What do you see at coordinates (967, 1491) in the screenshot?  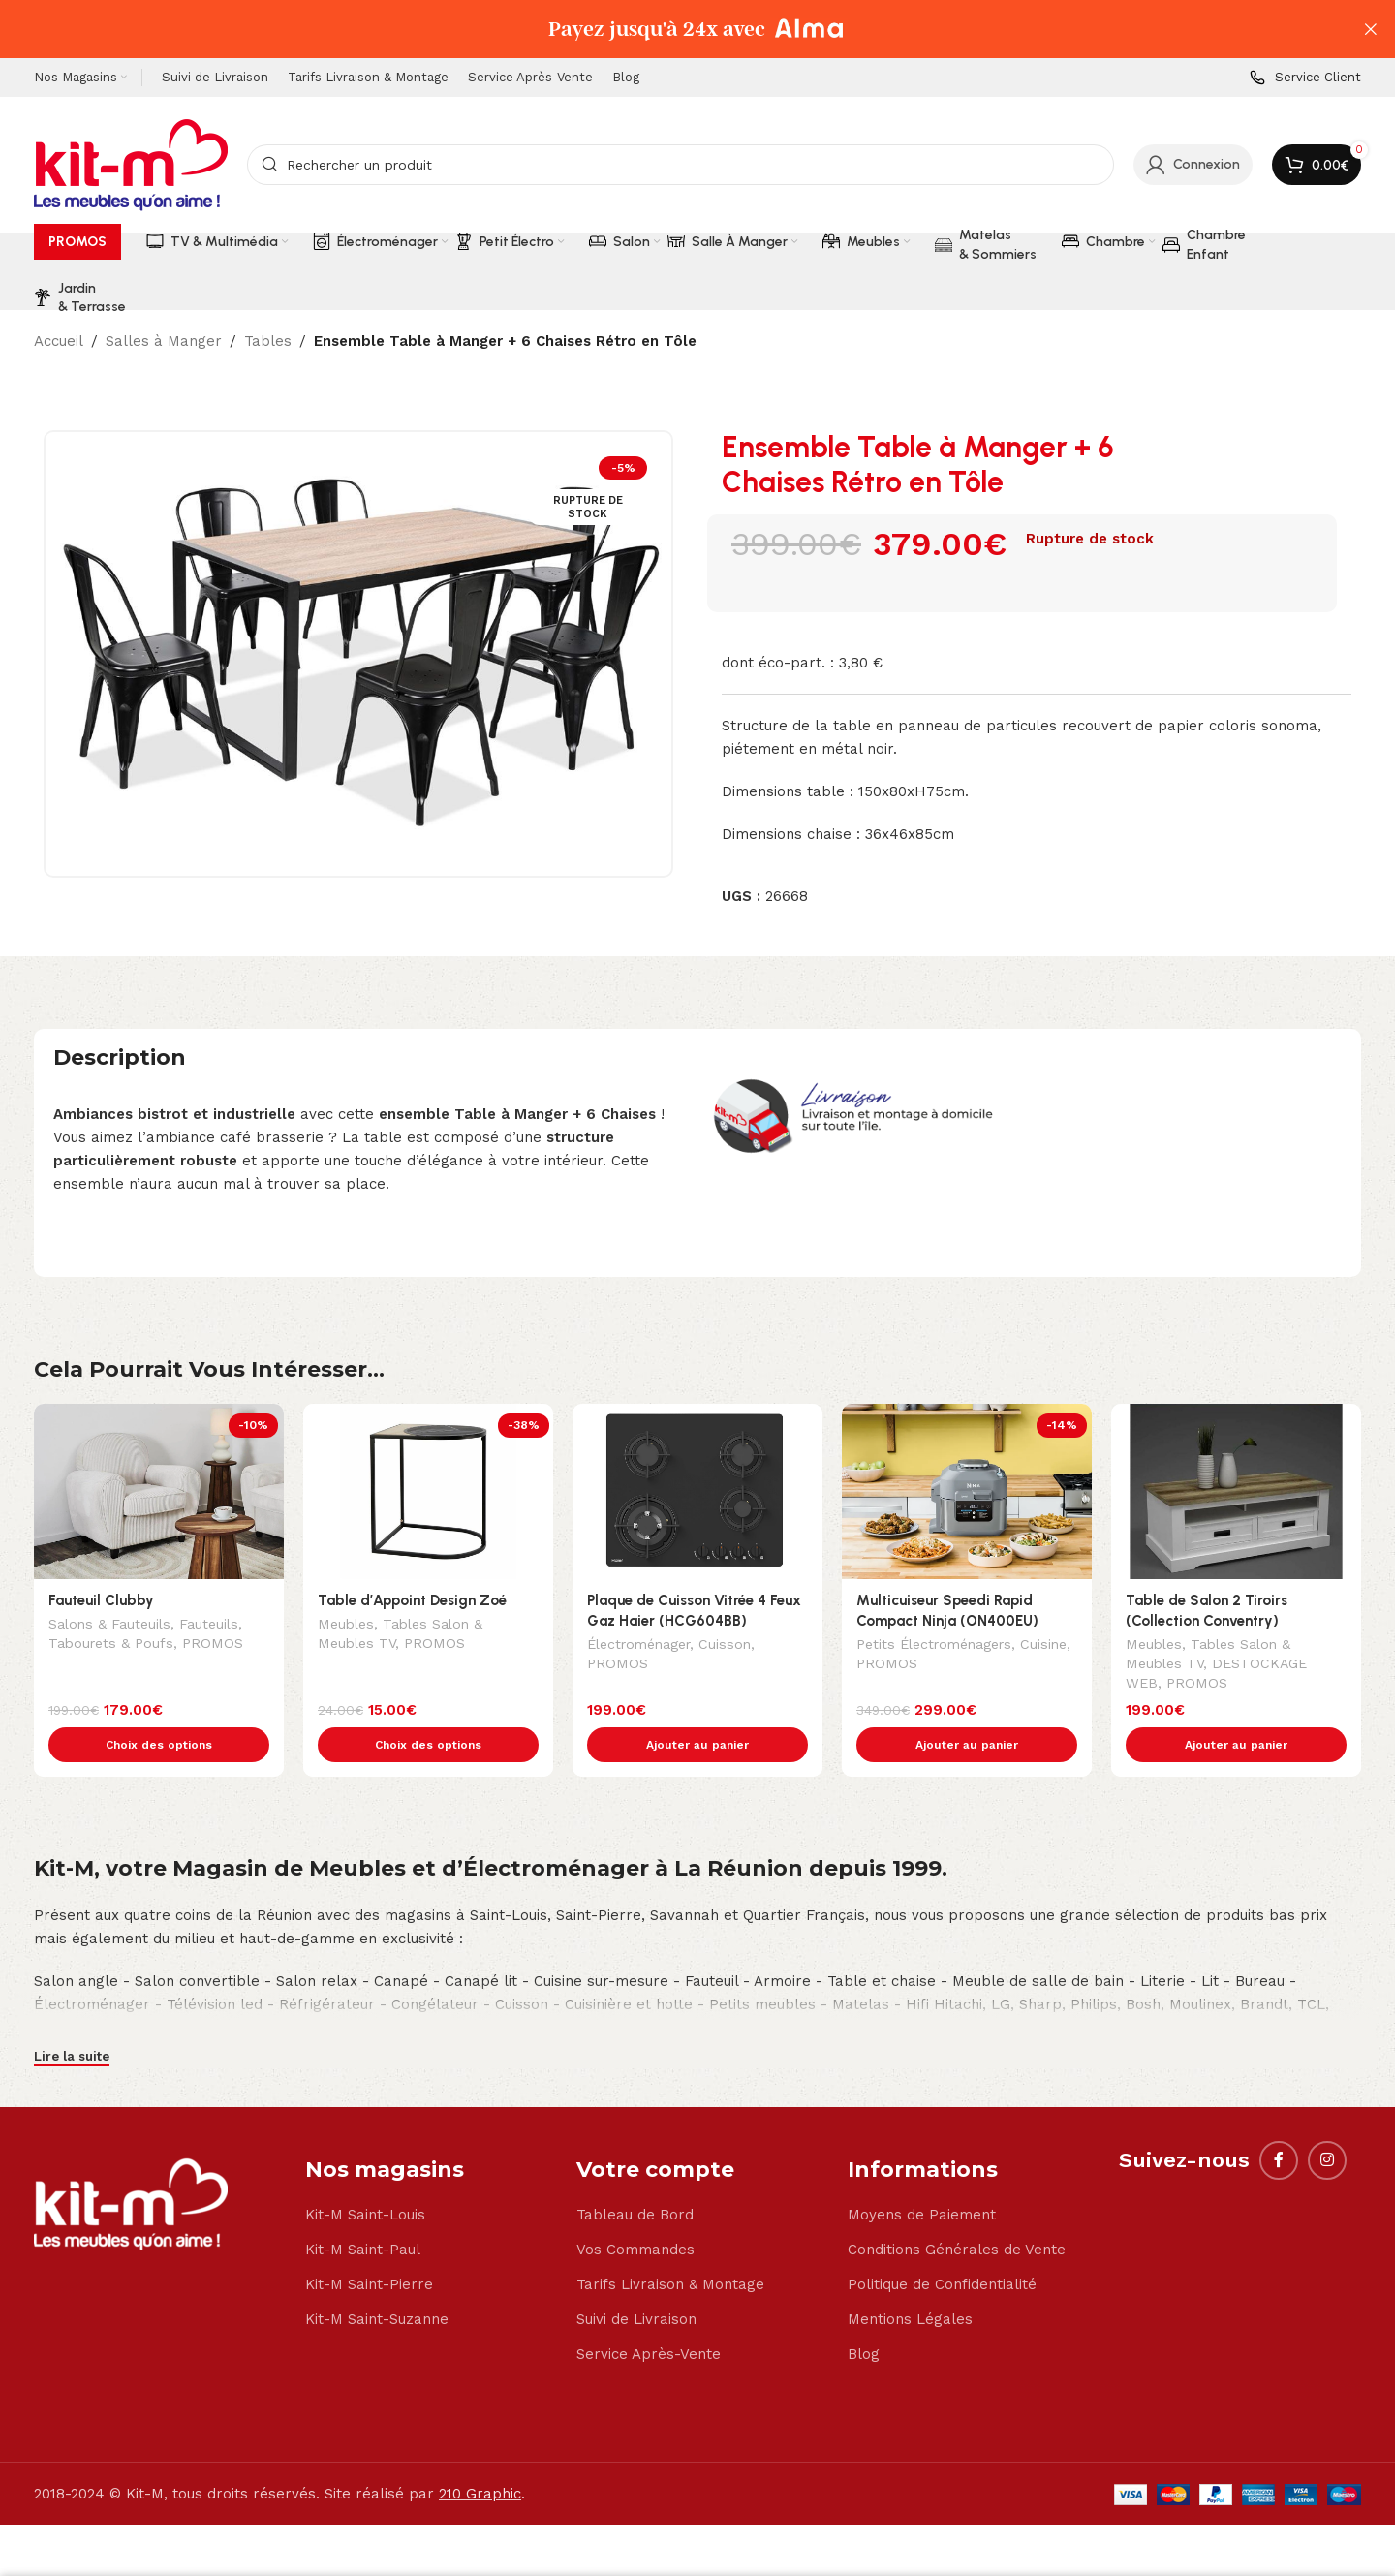 I see `[Multicuiseur Speedi Rapid Compact Ninja (ON400EU)]` at bounding box center [967, 1491].